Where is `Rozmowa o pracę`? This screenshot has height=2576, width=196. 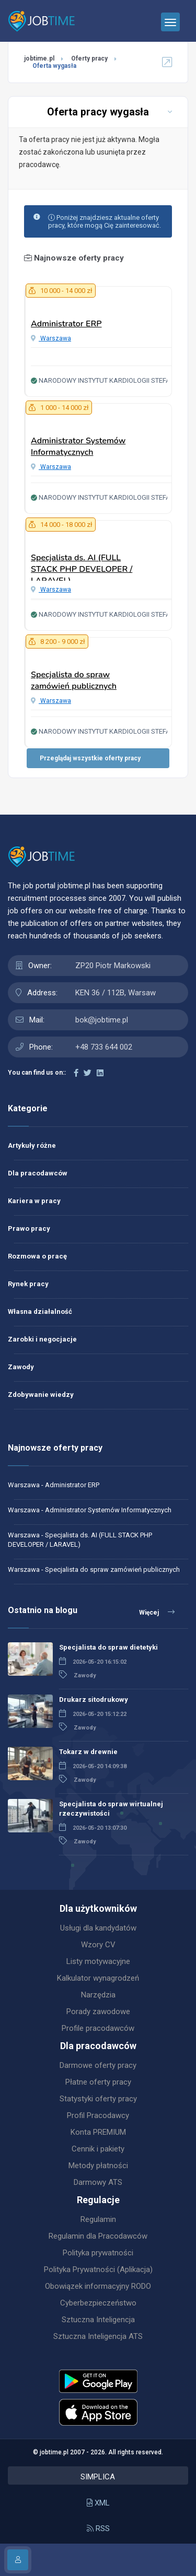
Rozmowa o pracę is located at coordinates (37, 1256).